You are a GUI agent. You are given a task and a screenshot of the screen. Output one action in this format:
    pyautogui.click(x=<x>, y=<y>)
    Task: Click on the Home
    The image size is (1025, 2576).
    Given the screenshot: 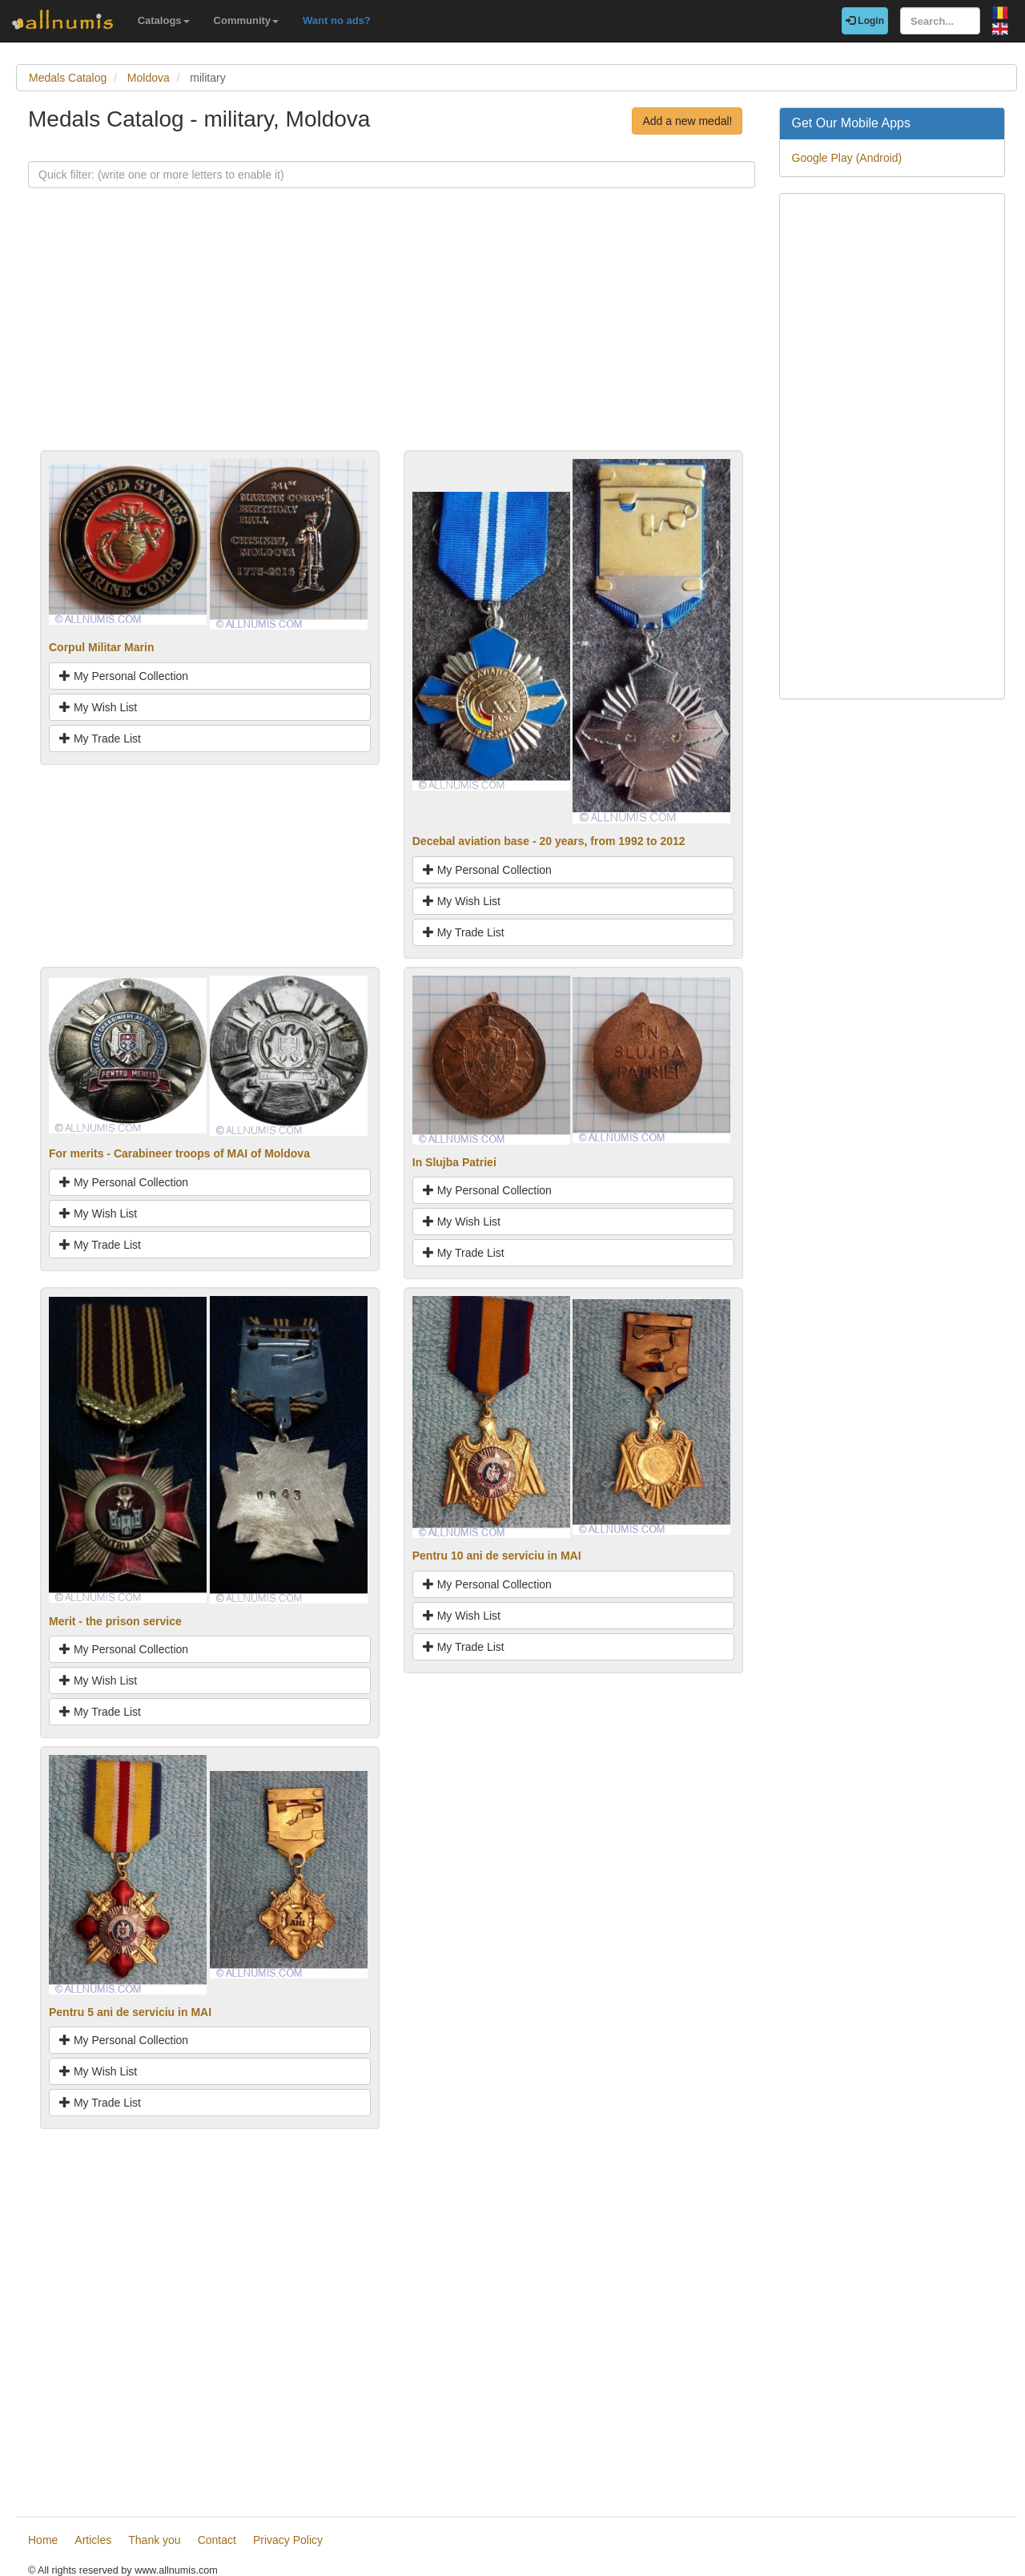 What is the action you would take?
    pyautogui.click(x=43, y=2540)
    